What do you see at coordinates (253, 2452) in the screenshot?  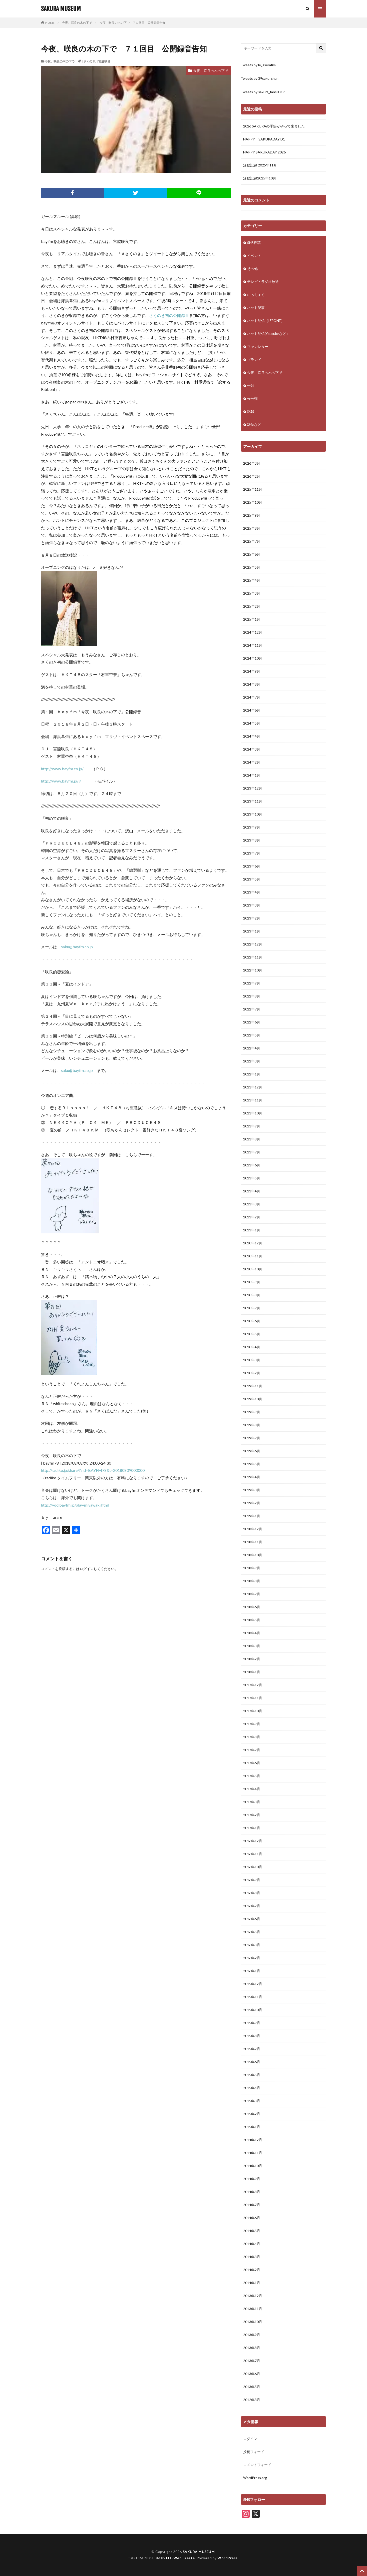 I see `投稿フィード` at bounding box center [253, 2452].